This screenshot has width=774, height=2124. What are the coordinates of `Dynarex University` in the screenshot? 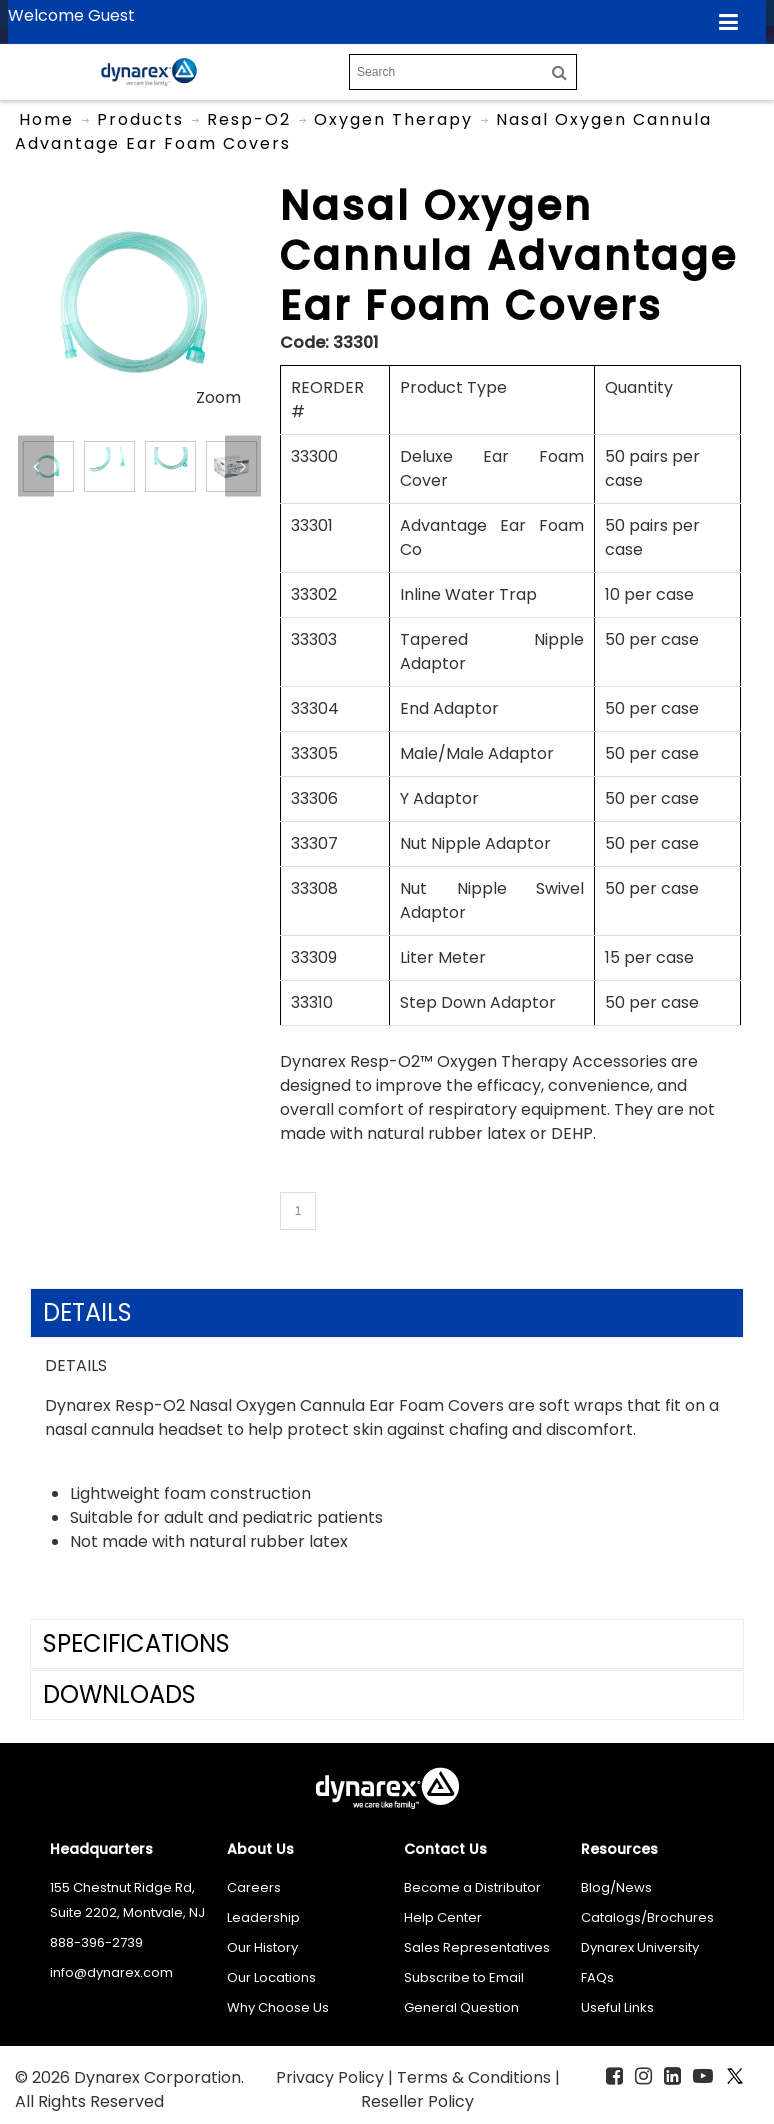 It's located at (640, 1947).